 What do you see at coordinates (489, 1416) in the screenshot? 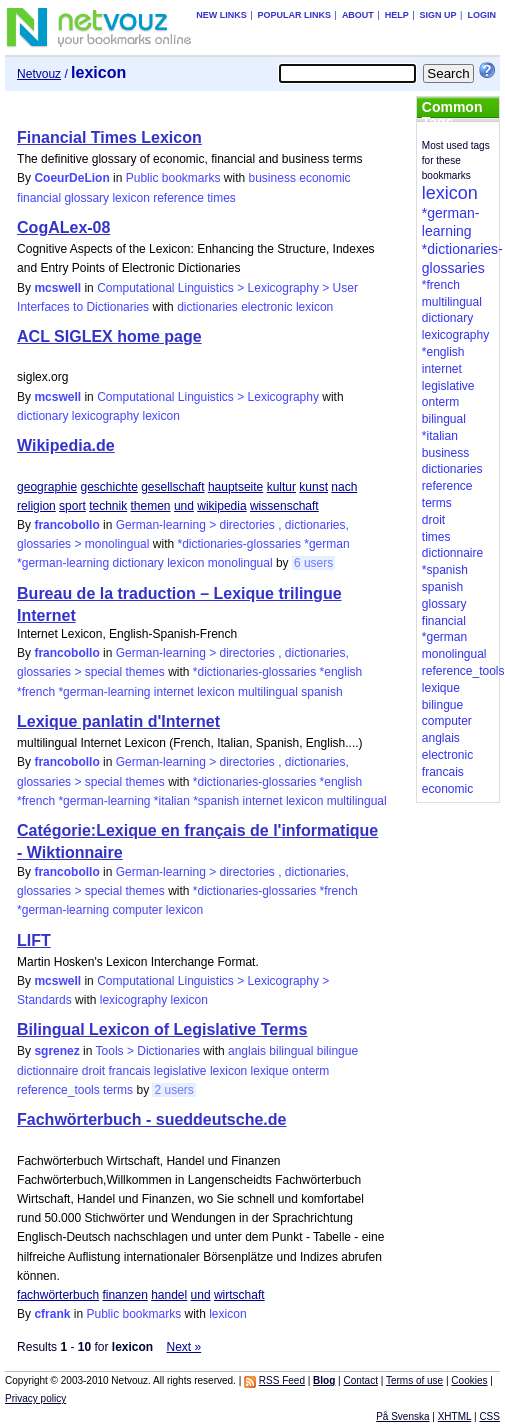
I see `CSS` at bounding box center [489, 1416].